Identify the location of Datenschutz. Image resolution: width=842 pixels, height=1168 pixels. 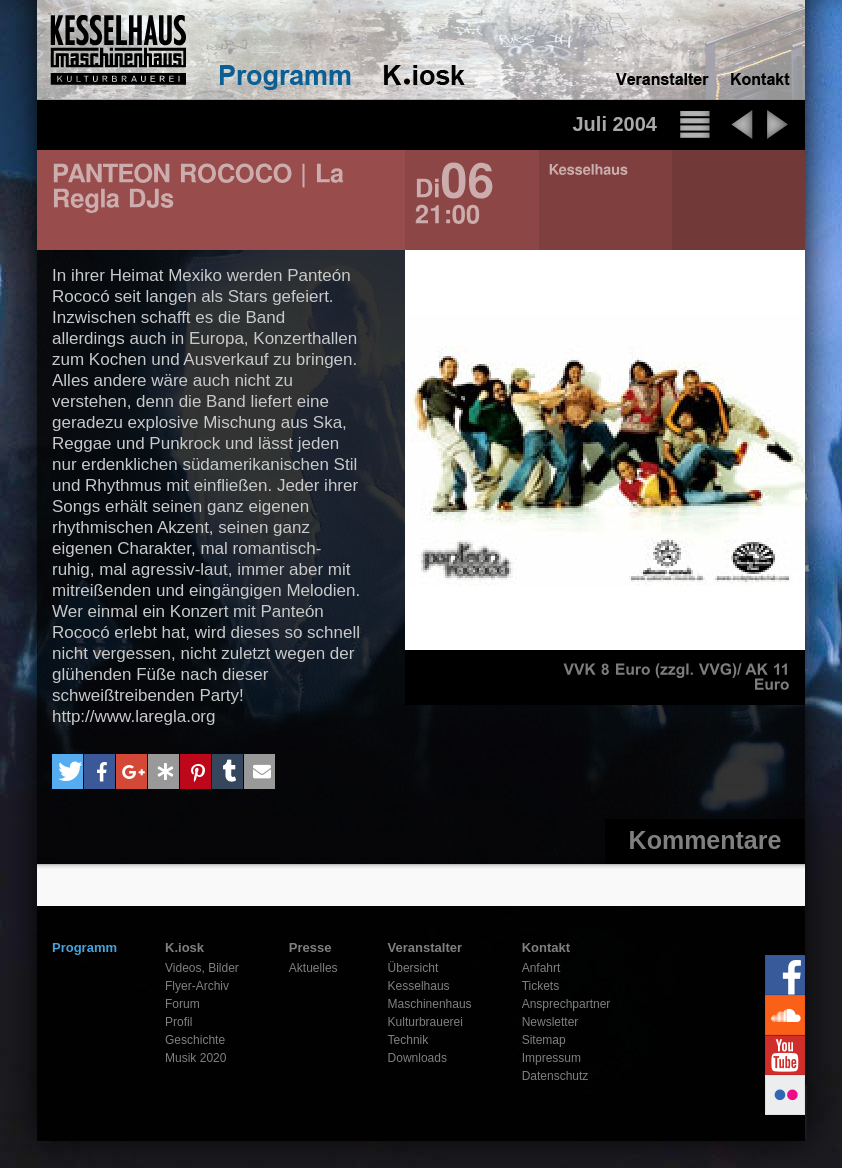
(555, 1076).